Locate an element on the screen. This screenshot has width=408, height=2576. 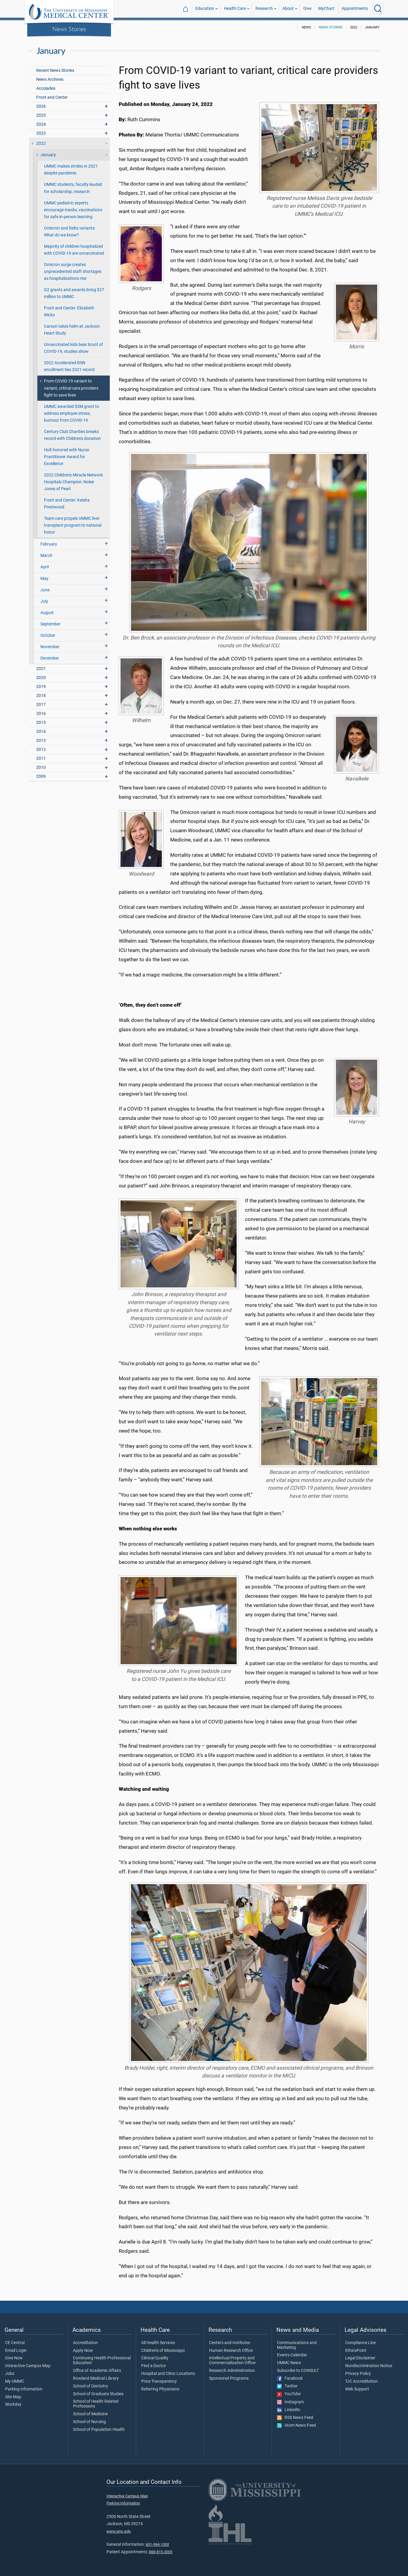
Hospital and Clinic Locations is located at coordinates (168, 2373).